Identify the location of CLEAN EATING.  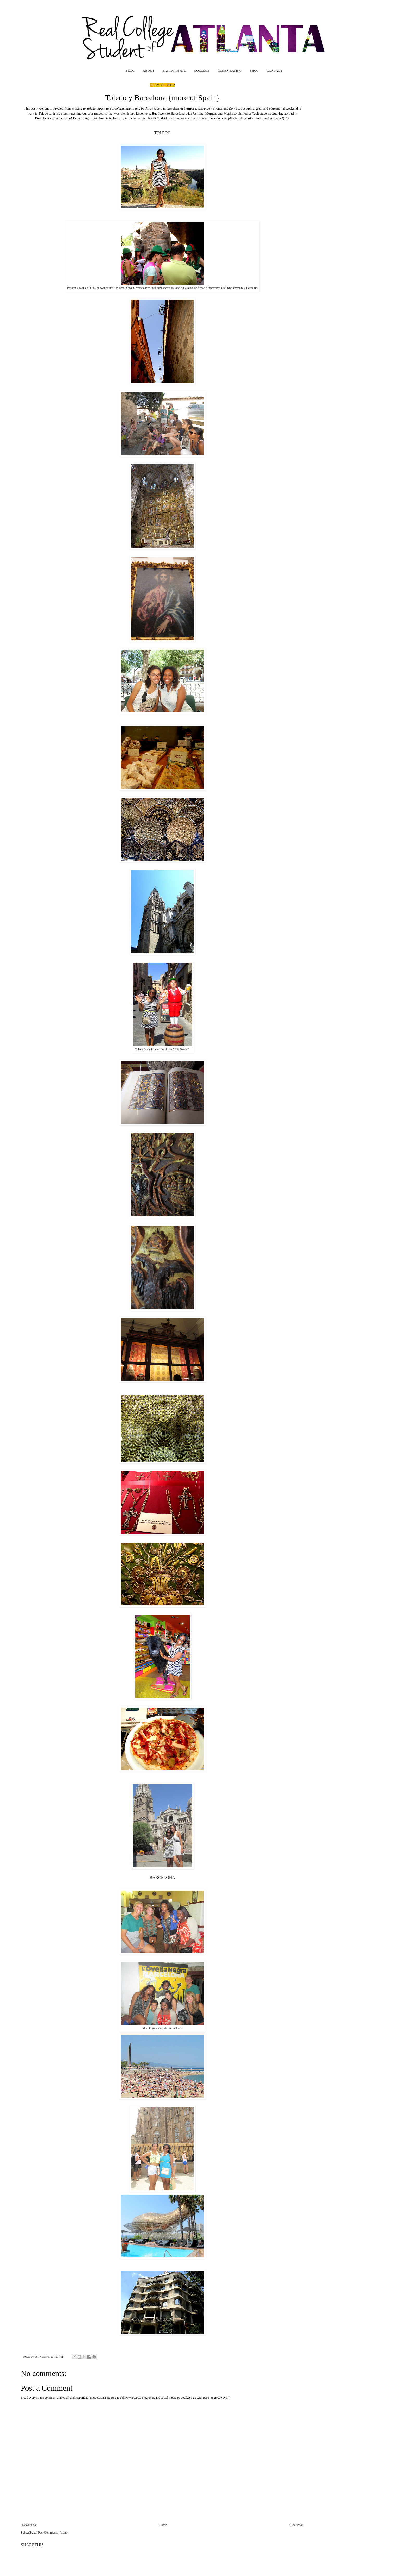
(230, 70).